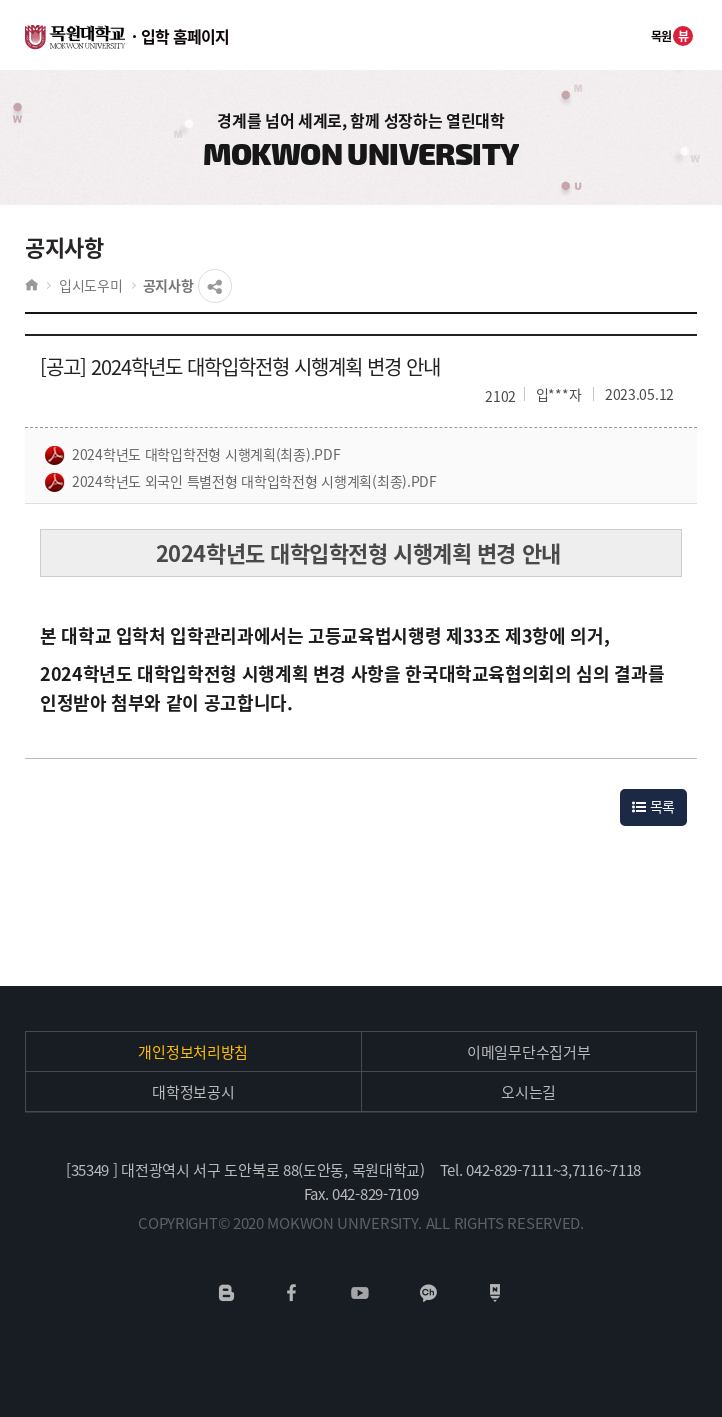  Describe the element at coordinates (528, 1052) in the screenshot. I see `이메일무단수집거부` at that location.